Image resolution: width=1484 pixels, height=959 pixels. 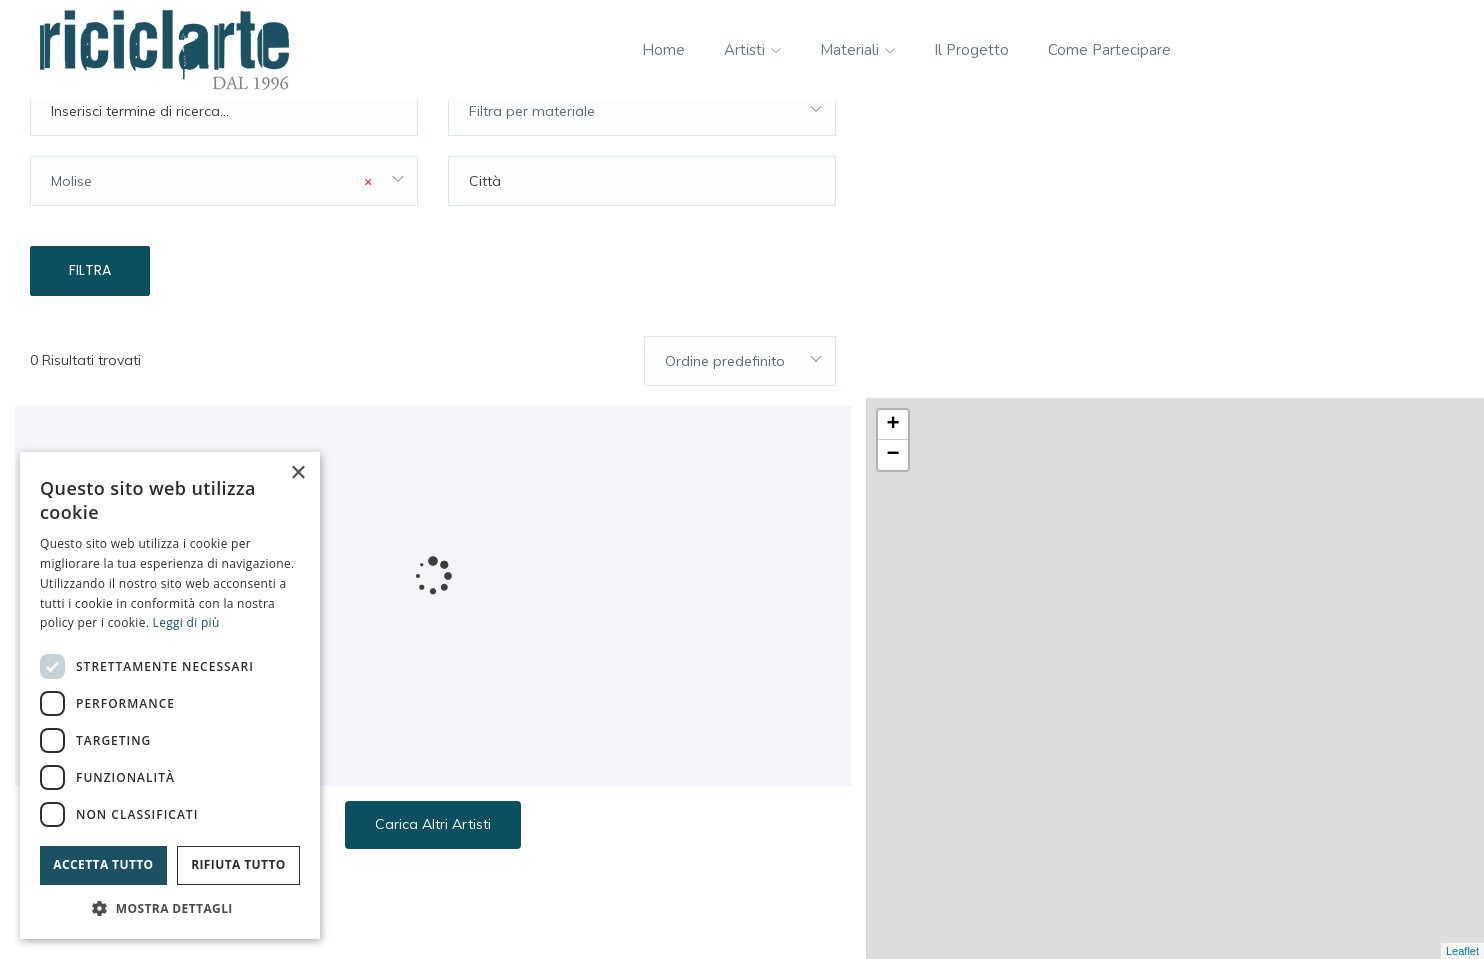 I want to click on − [button], so click(x=893, y=158).